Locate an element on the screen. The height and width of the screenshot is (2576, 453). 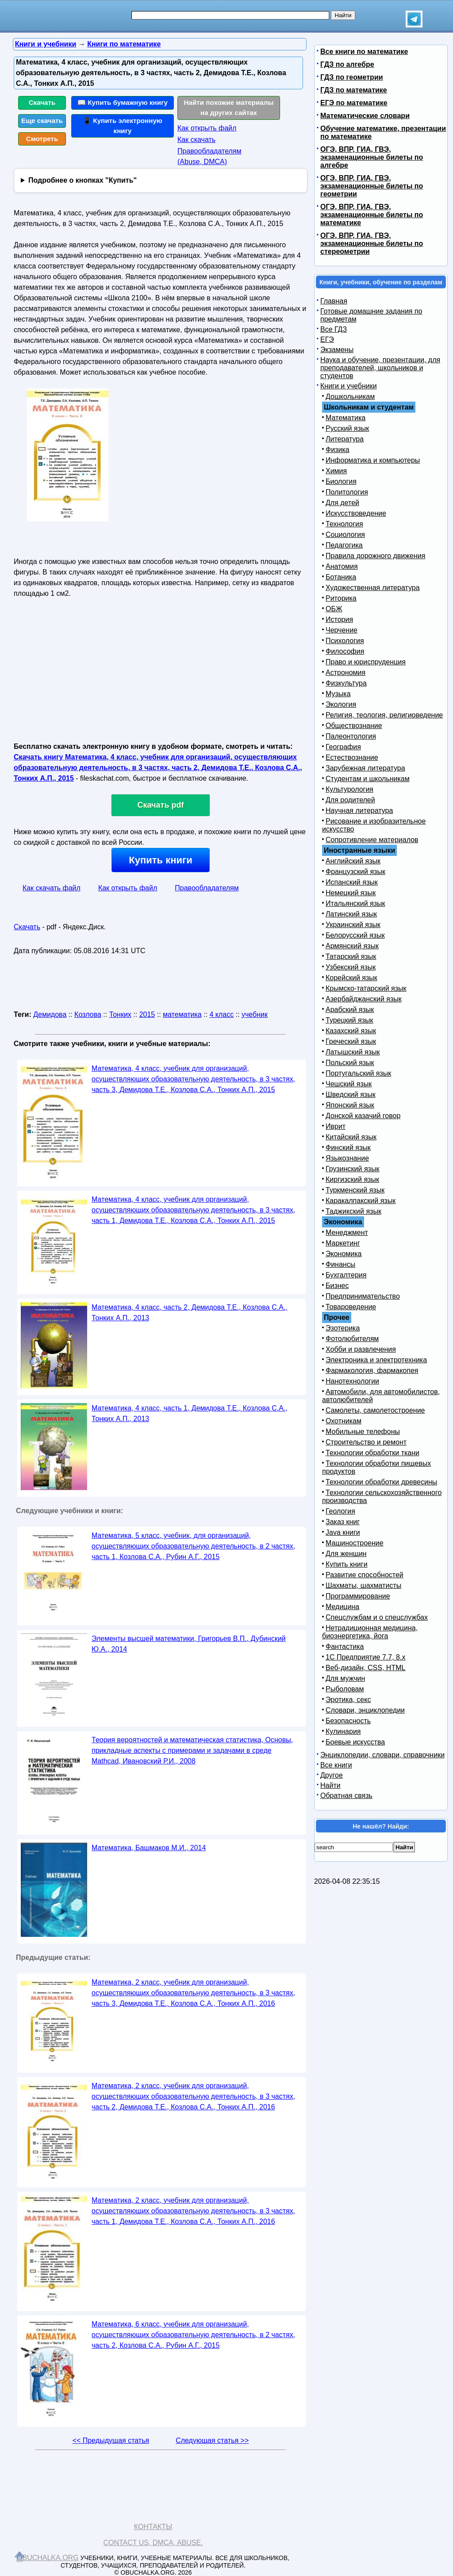
Немецкий язык is located at coordinates (351, 893).